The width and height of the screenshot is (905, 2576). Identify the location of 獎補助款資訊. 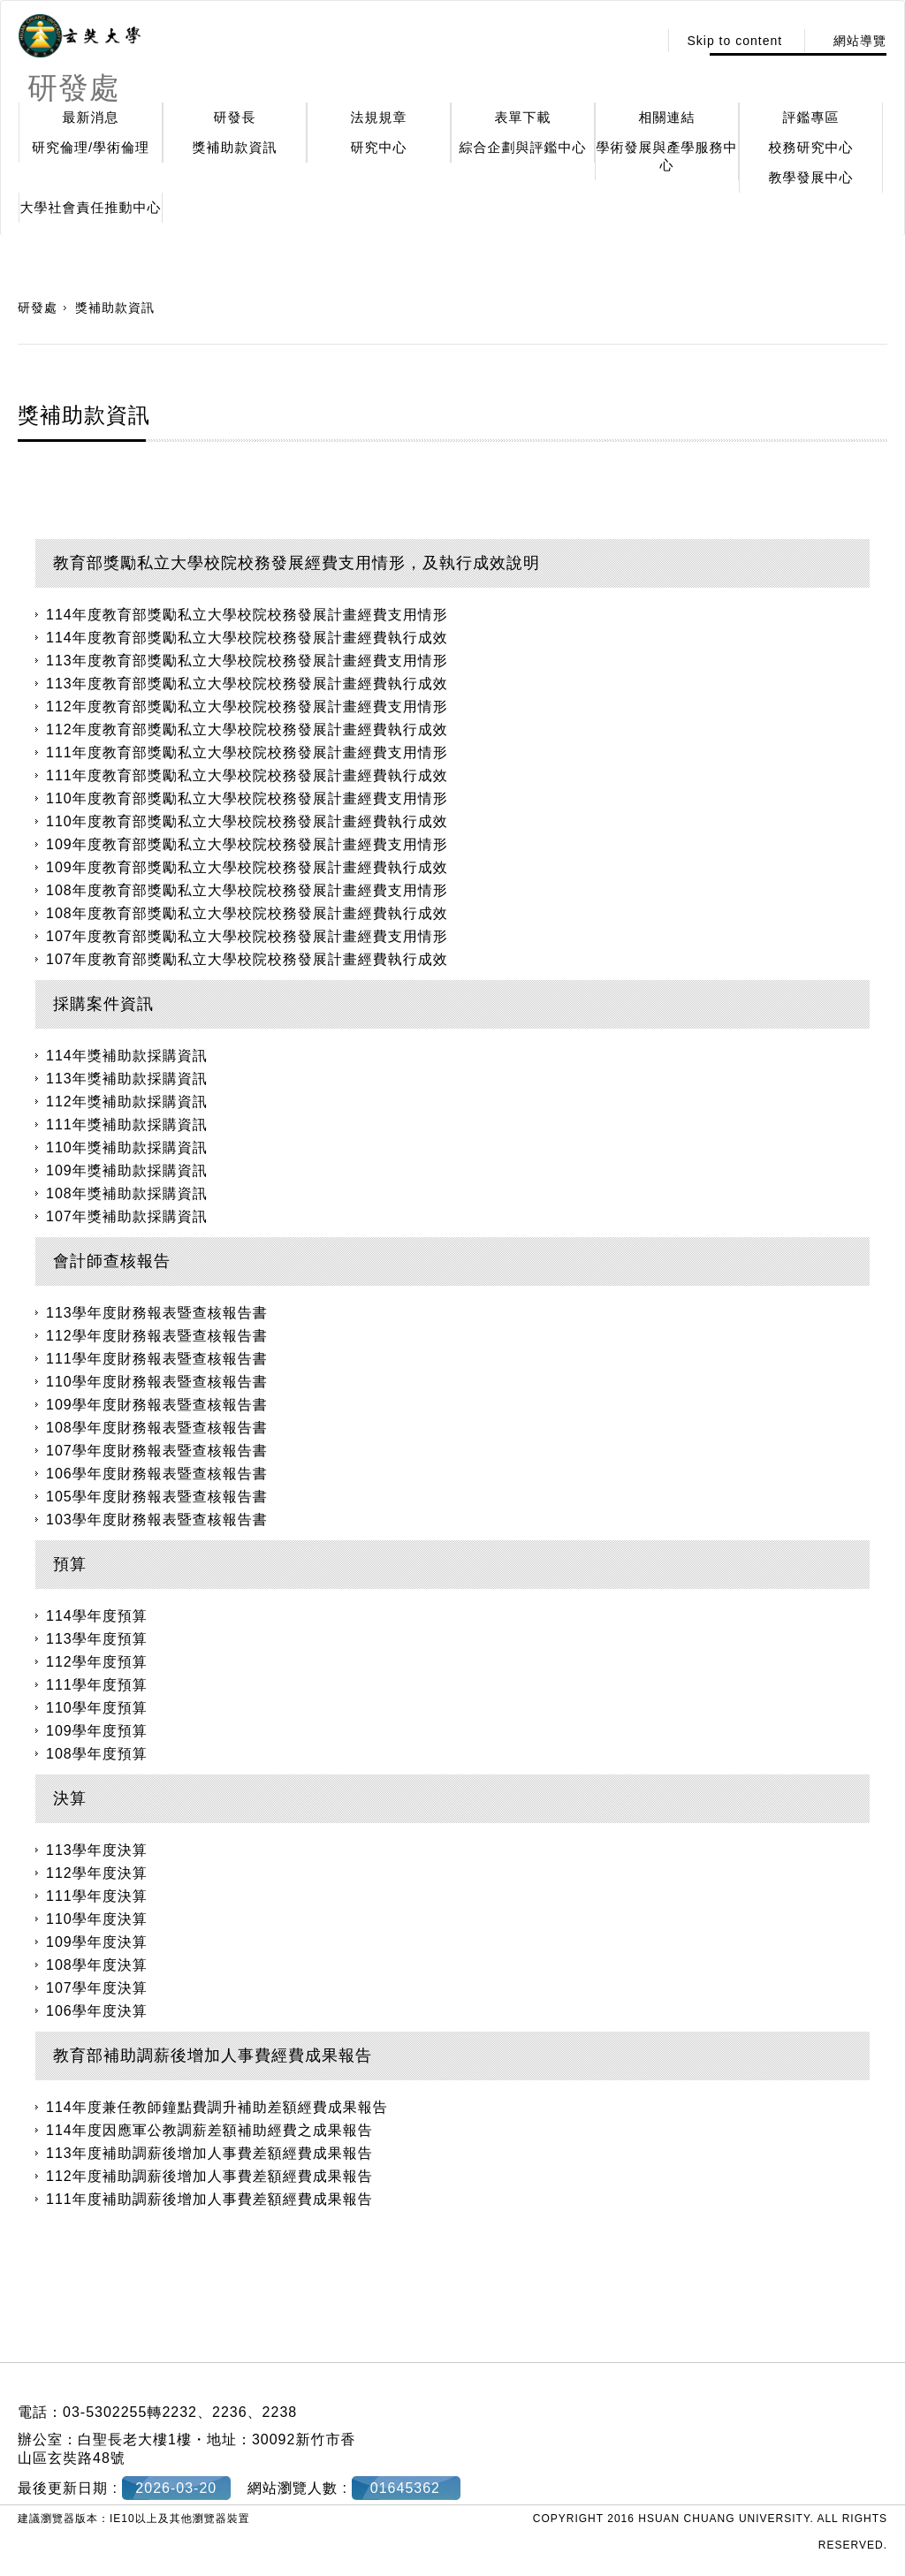
(235, 147).